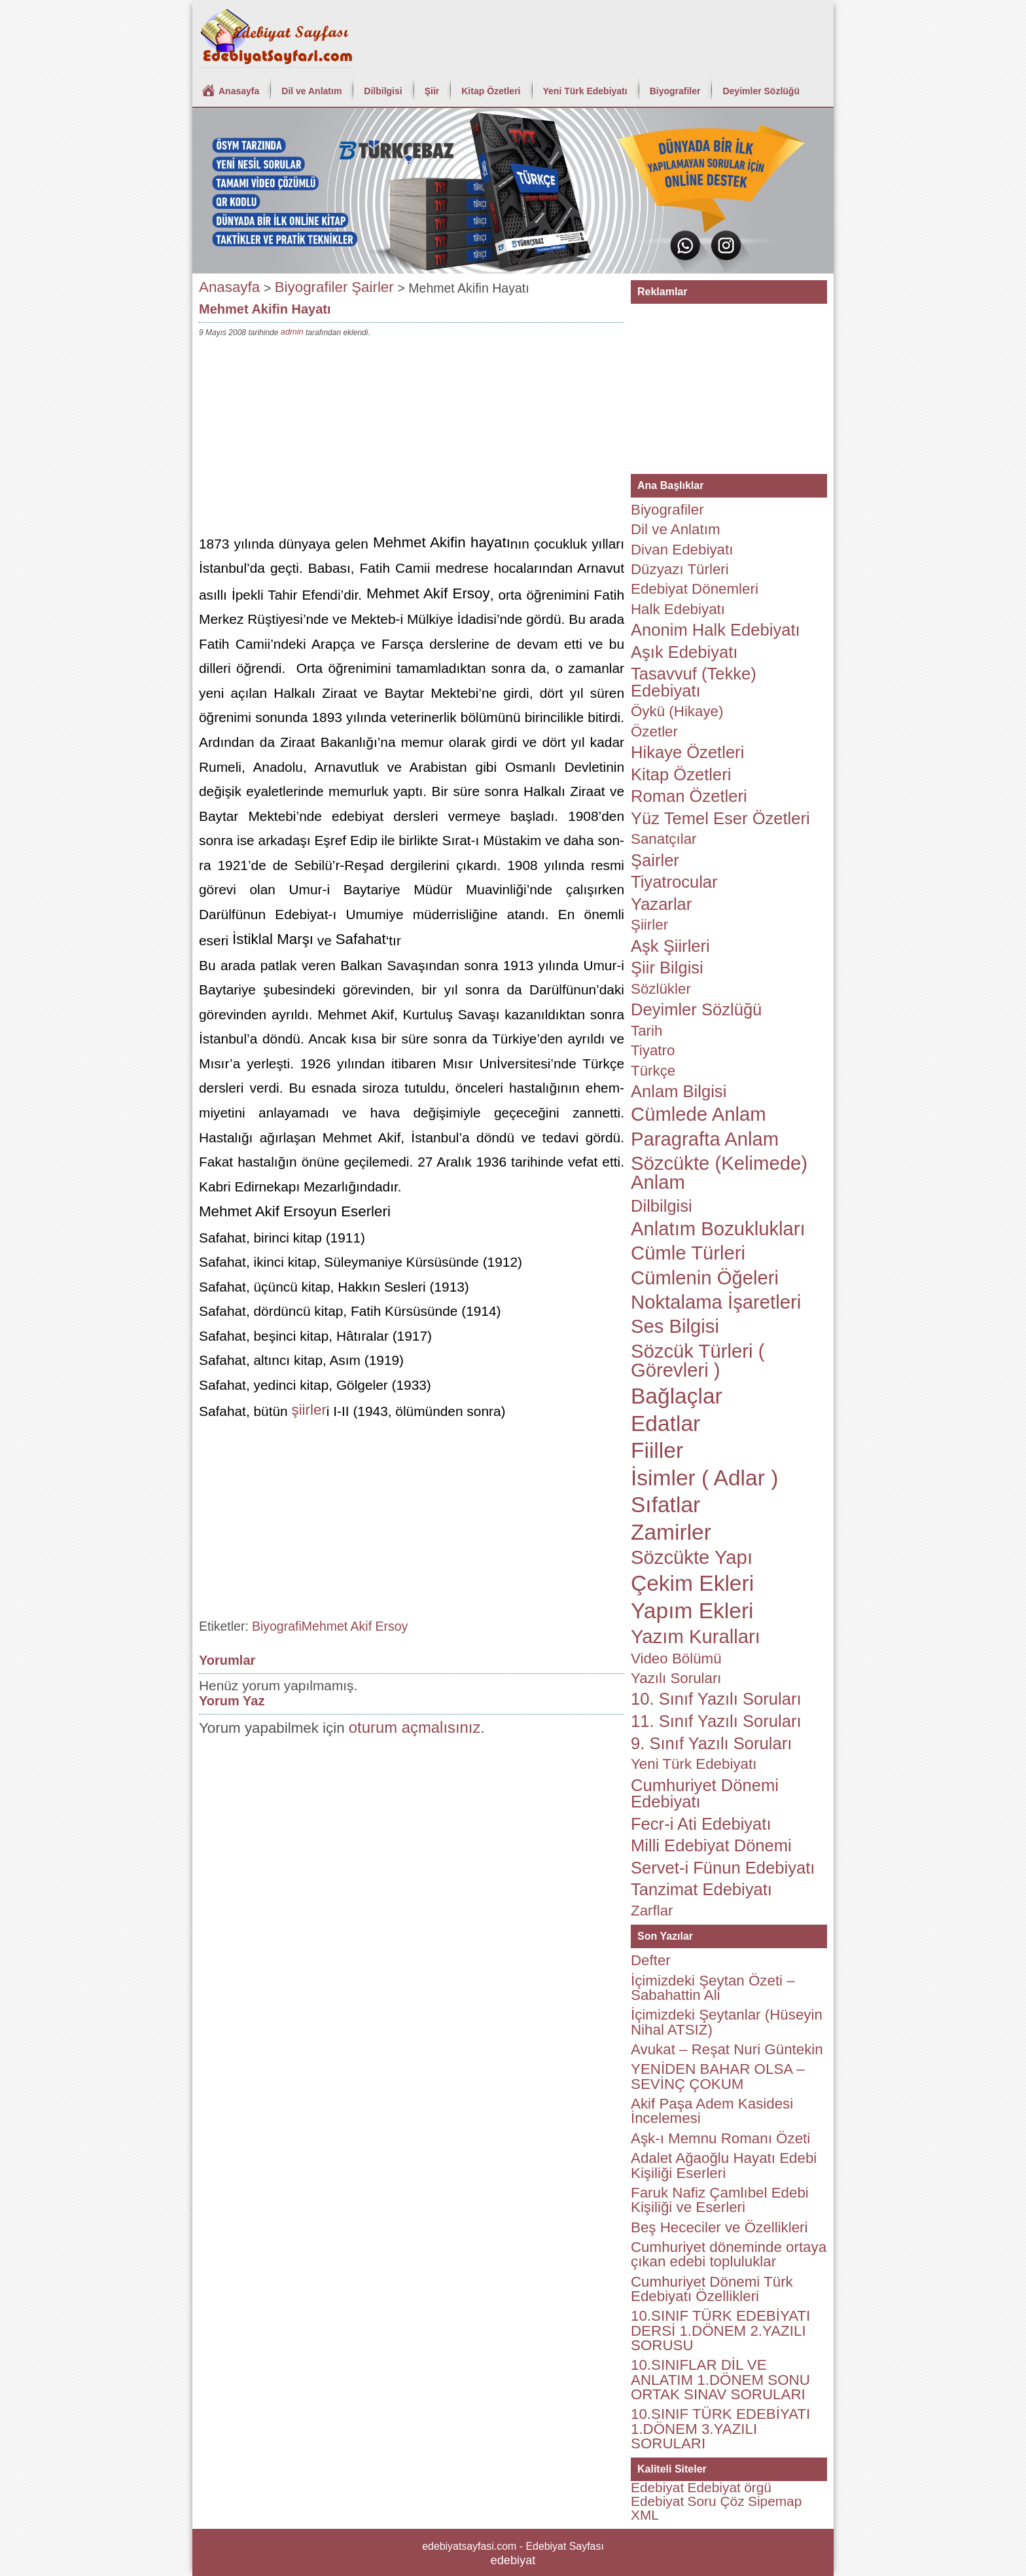 This screenshot has height=2576, width=1026. I want to click on Halk Edebiyatı, so click(678, 609).